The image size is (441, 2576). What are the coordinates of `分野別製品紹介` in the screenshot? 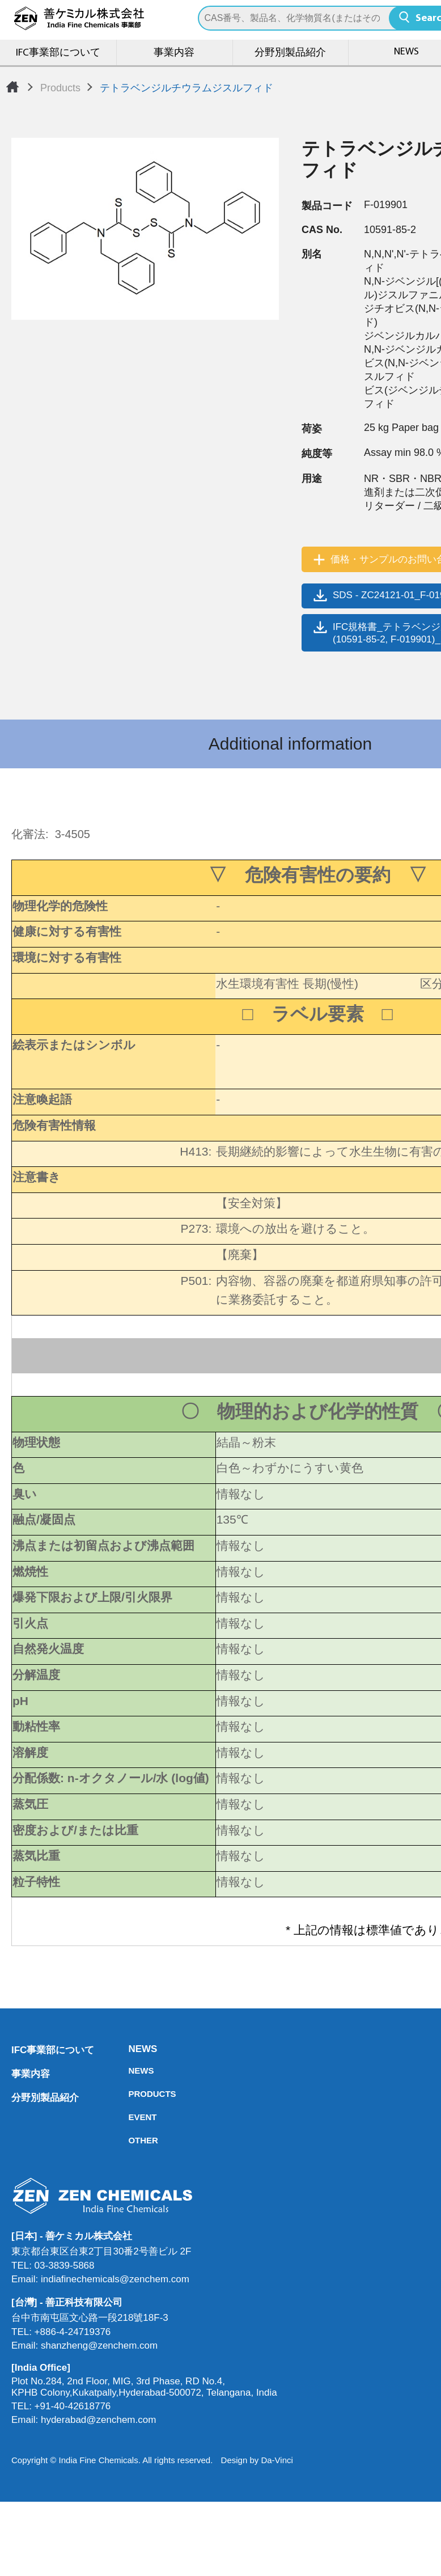 It's located at (290, 53).